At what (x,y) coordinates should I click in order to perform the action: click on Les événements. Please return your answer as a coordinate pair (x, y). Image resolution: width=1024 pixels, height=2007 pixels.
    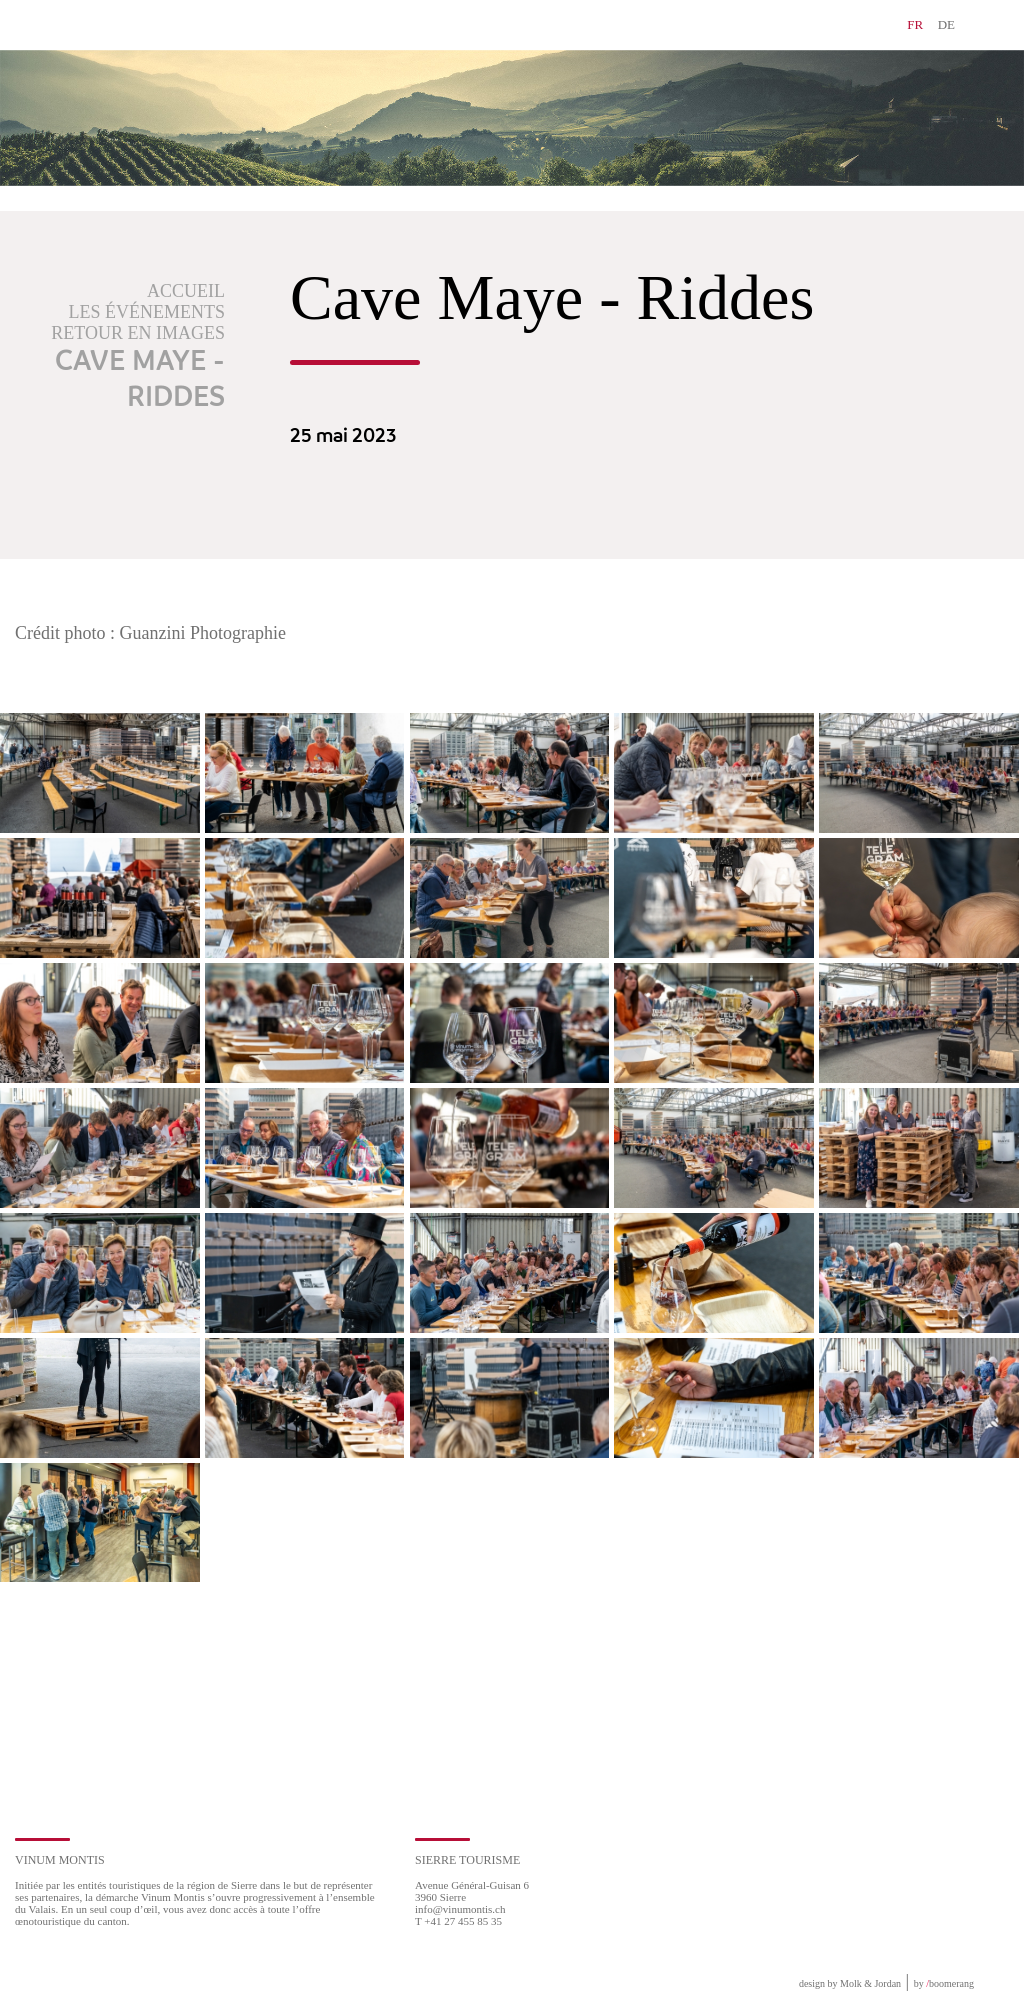
    Looking at the image, I should click on (147, 312).